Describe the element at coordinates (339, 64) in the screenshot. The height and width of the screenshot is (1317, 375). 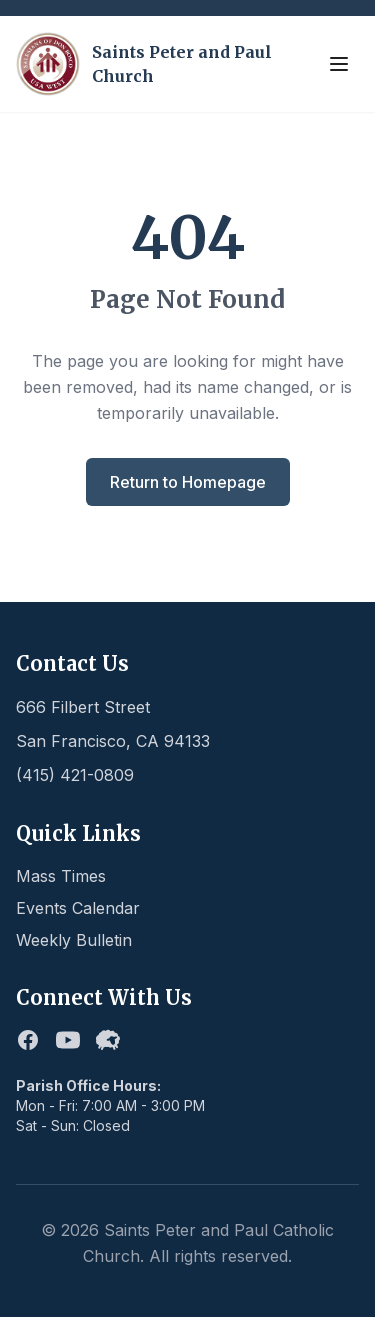
I see `[Toggle menu]` at that location.